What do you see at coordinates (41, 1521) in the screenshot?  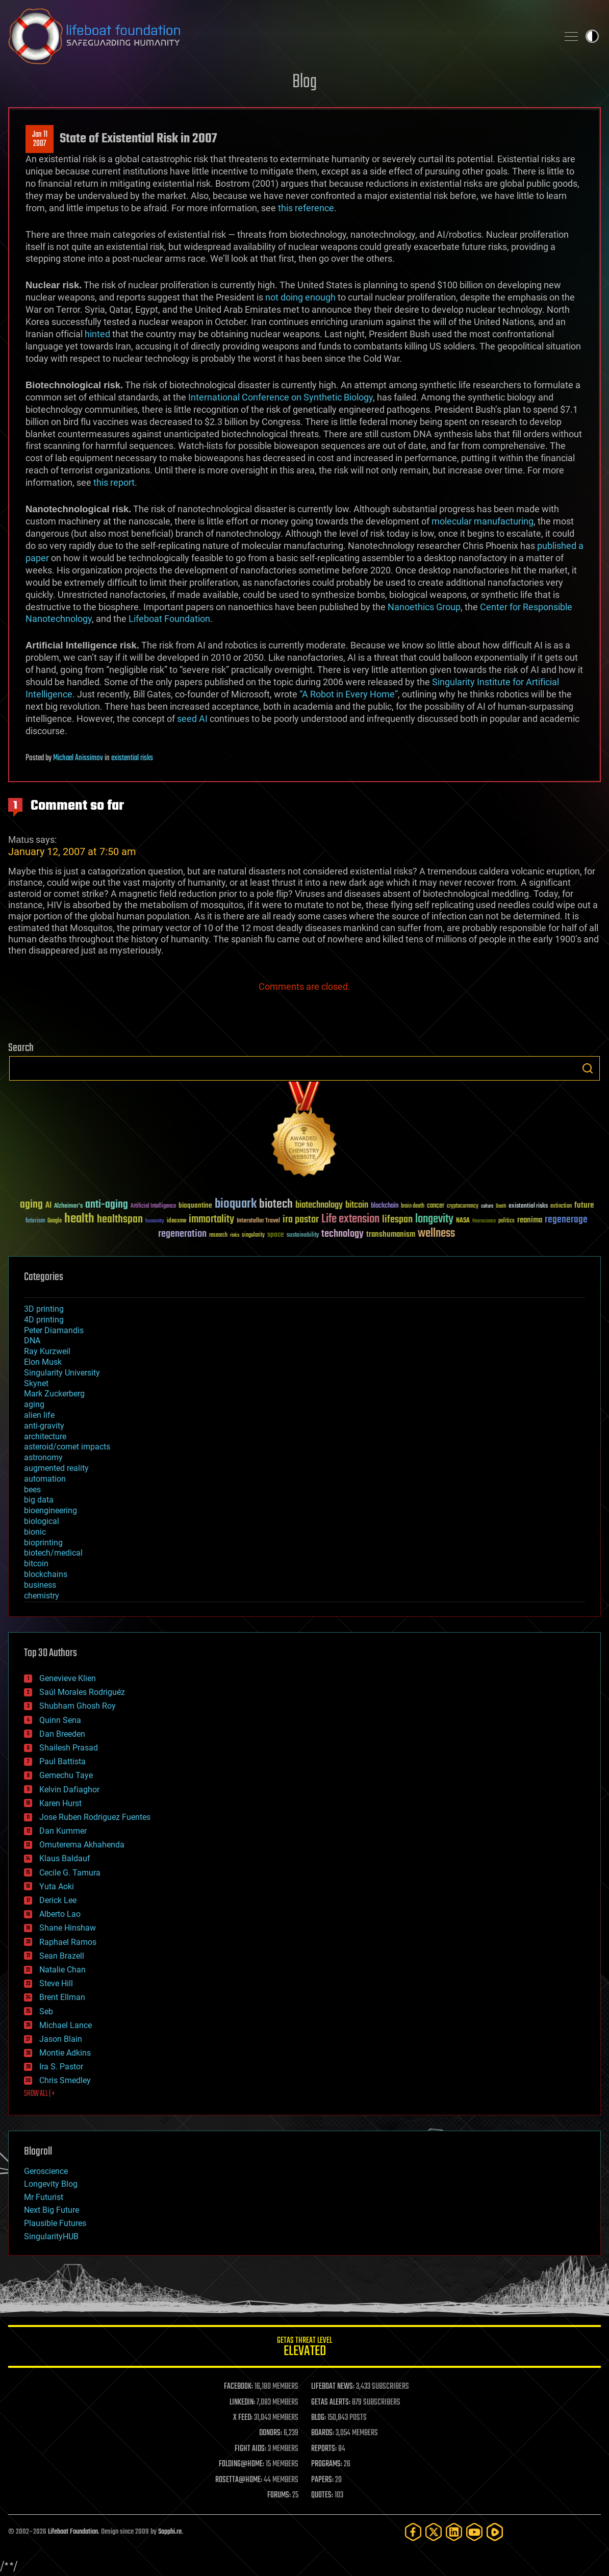 I see `biological` at bounding box center [41, 1521].